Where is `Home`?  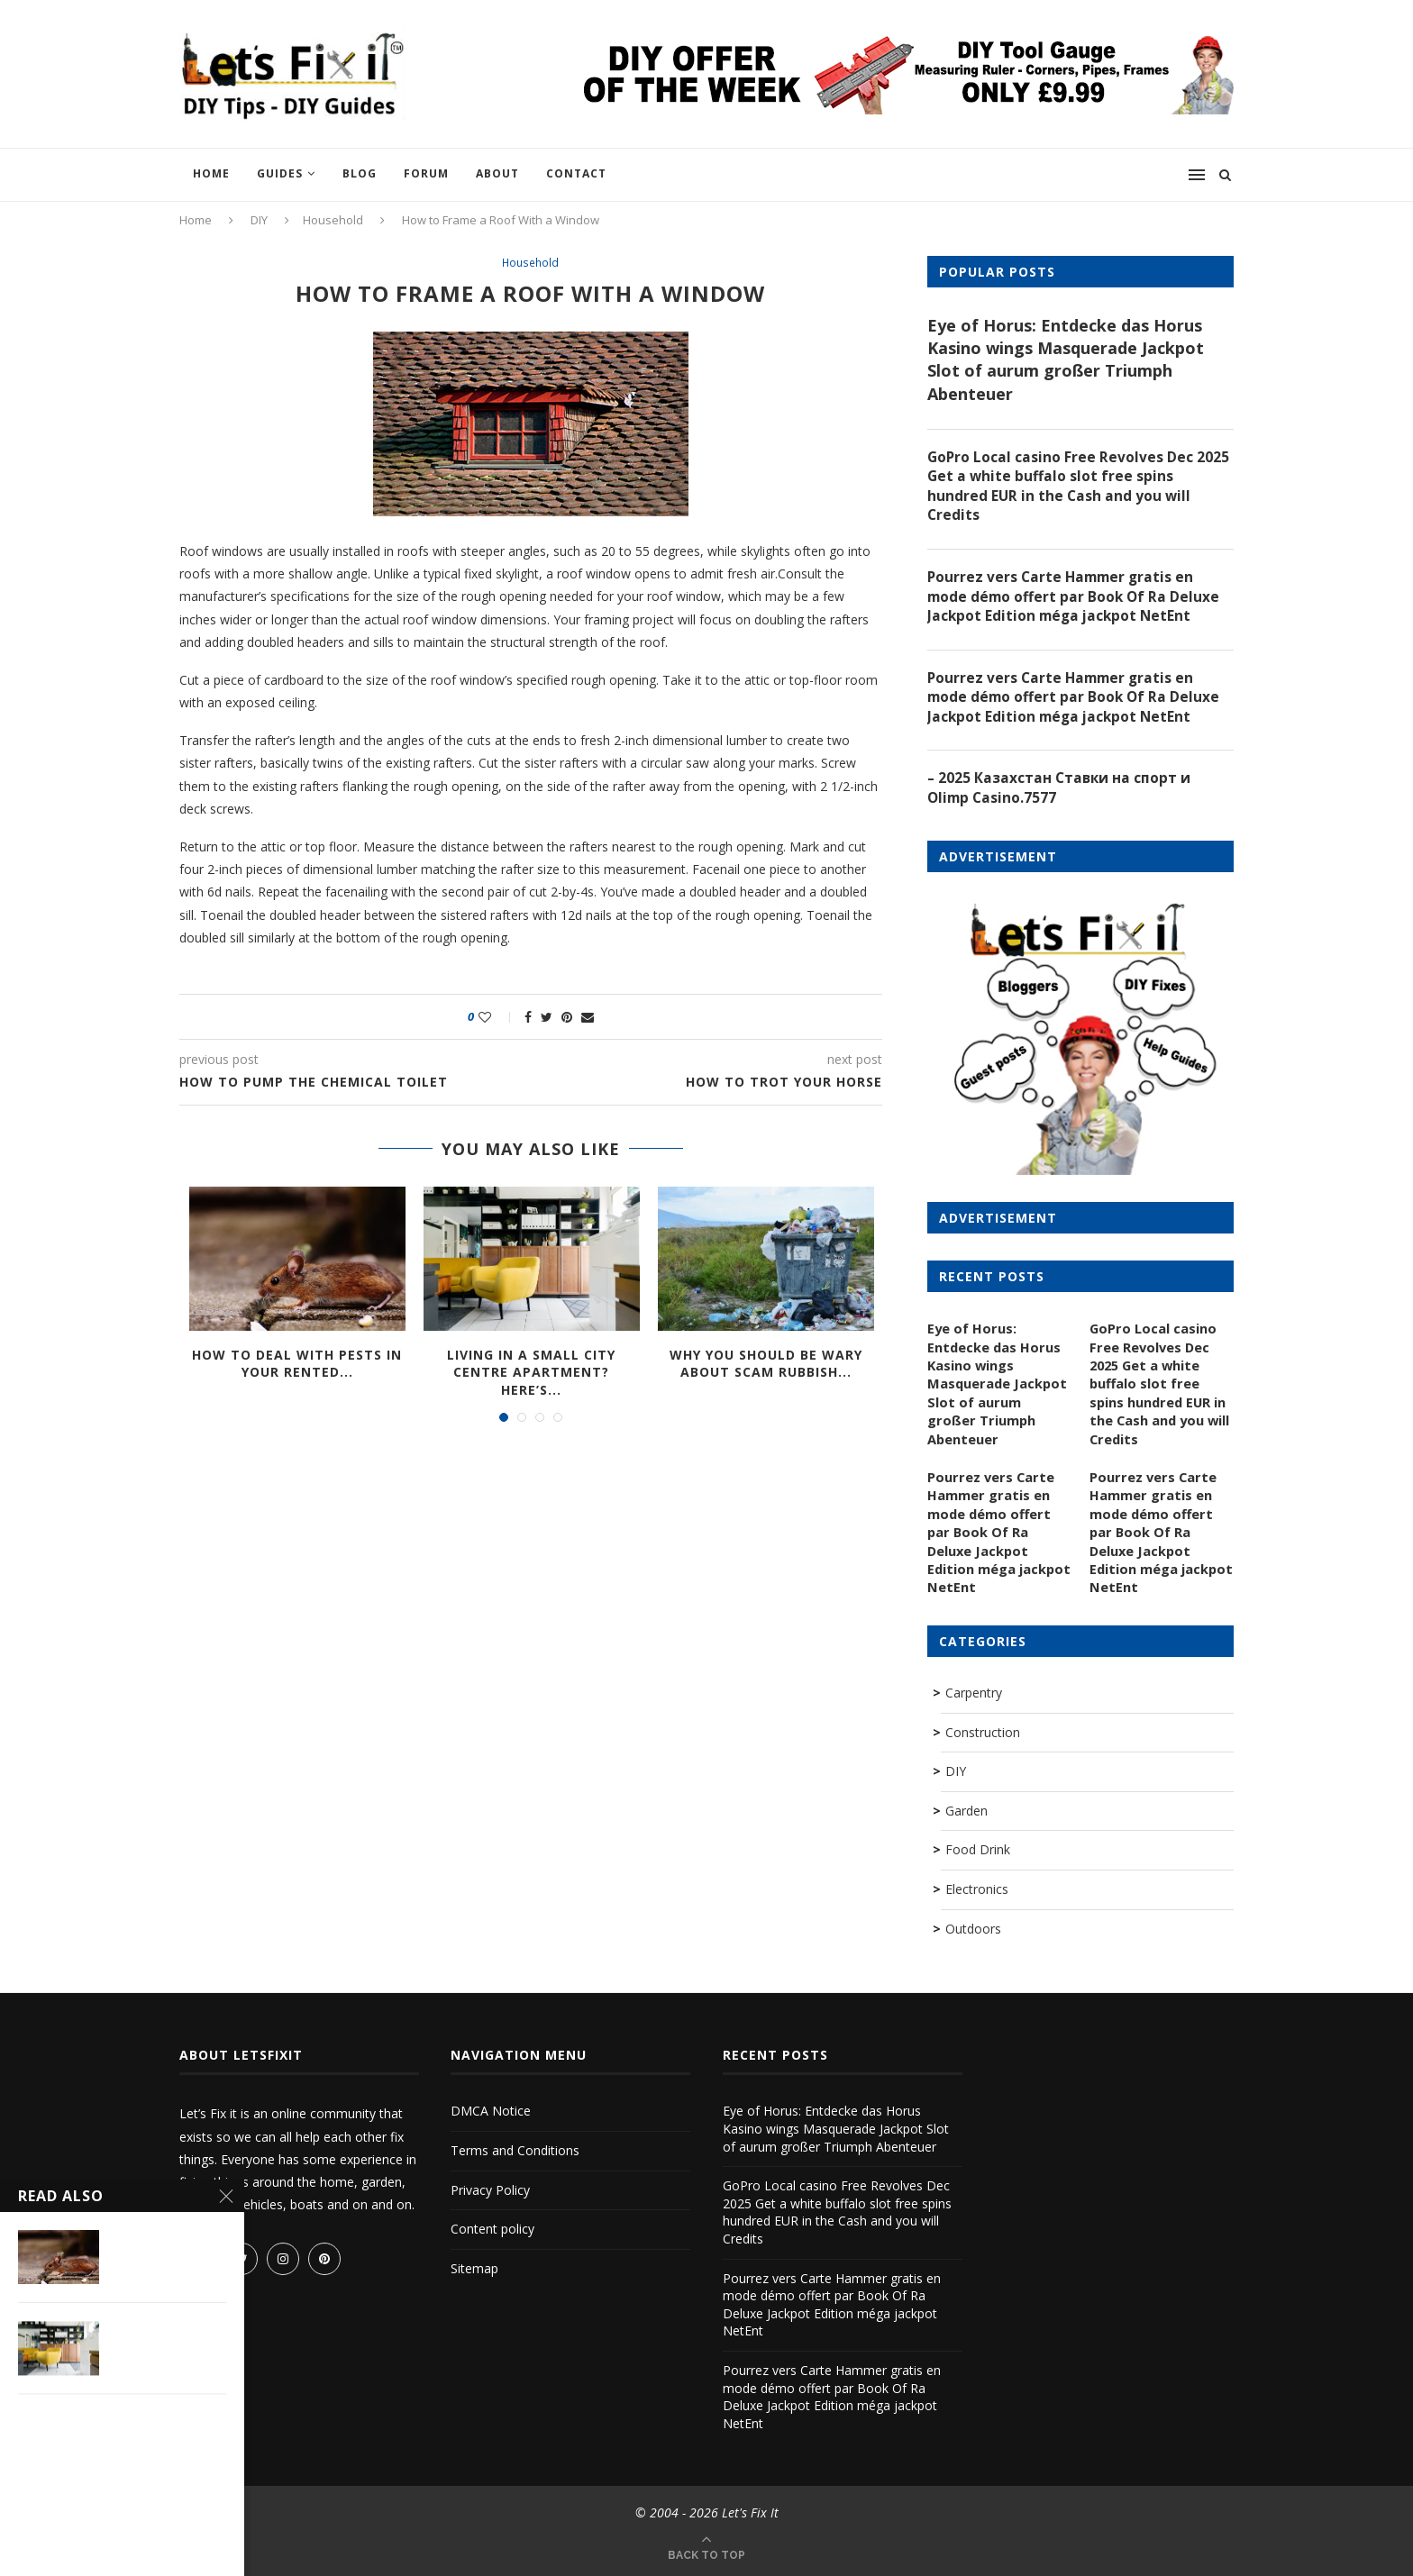 Home is located at coordinates (211, 173).